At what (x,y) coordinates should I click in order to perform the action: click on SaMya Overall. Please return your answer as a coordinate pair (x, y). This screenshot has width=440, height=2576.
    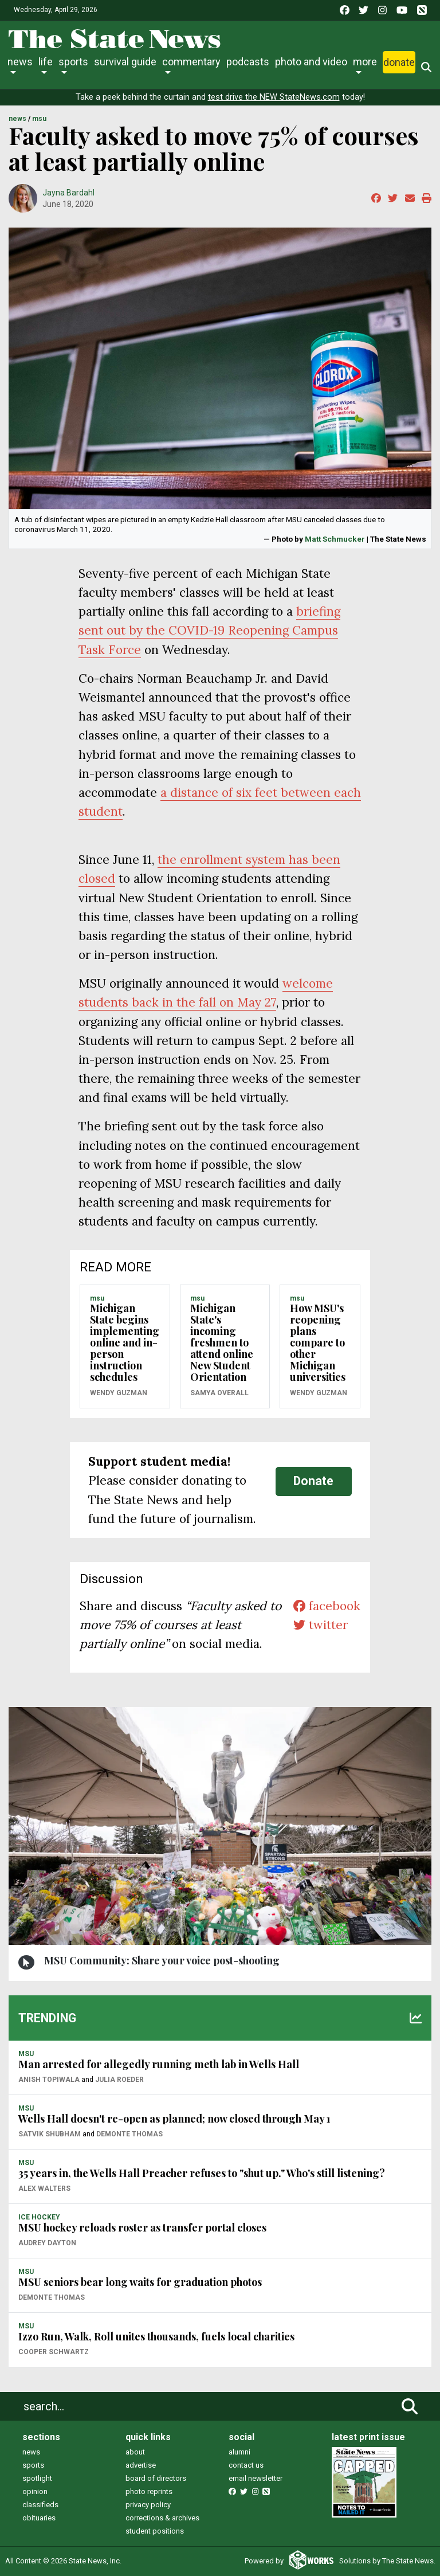
    Looking at the image, I should click on (219, 1393).